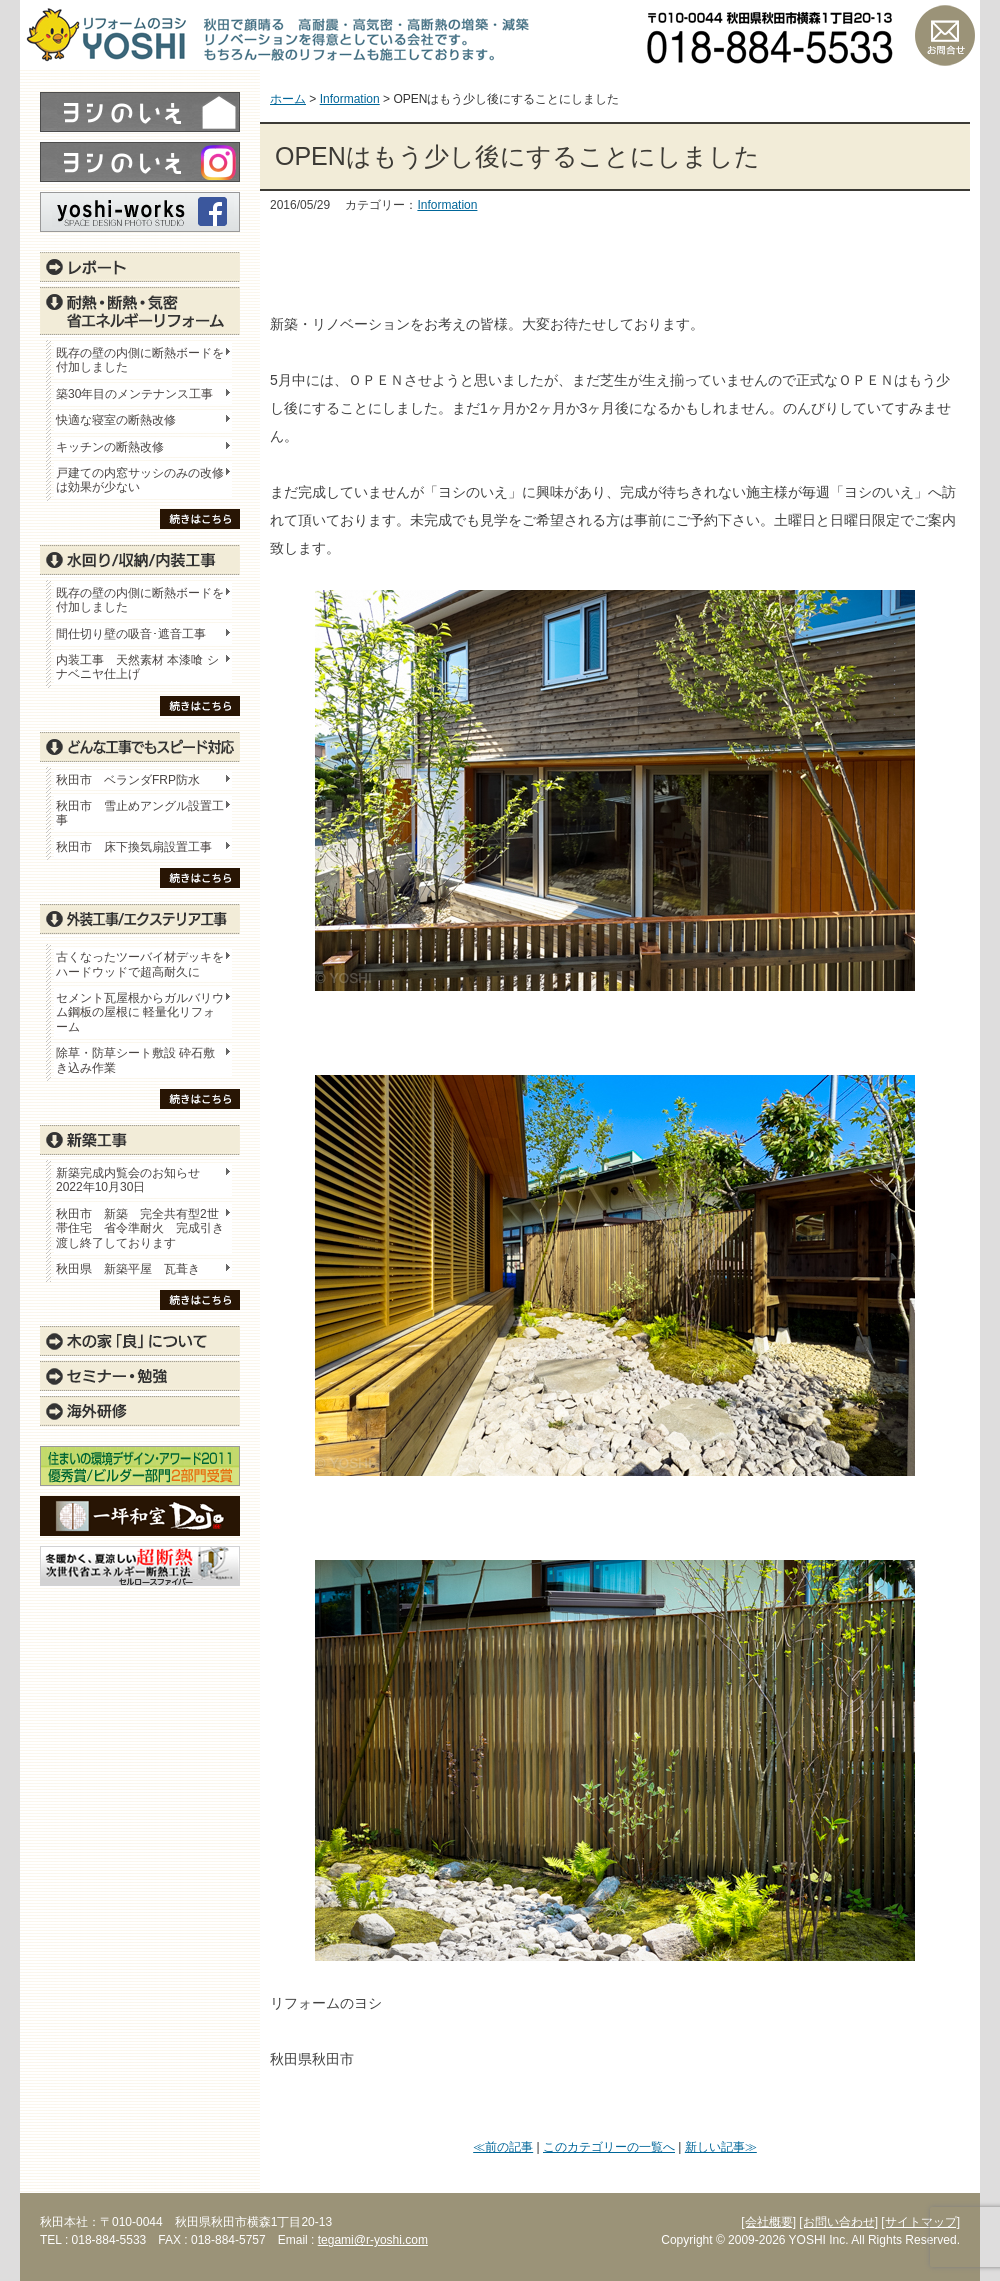  What do you see at coordinates (140, 267) in the screenshot?
I see `レポート` at bounding box center [140, 267].